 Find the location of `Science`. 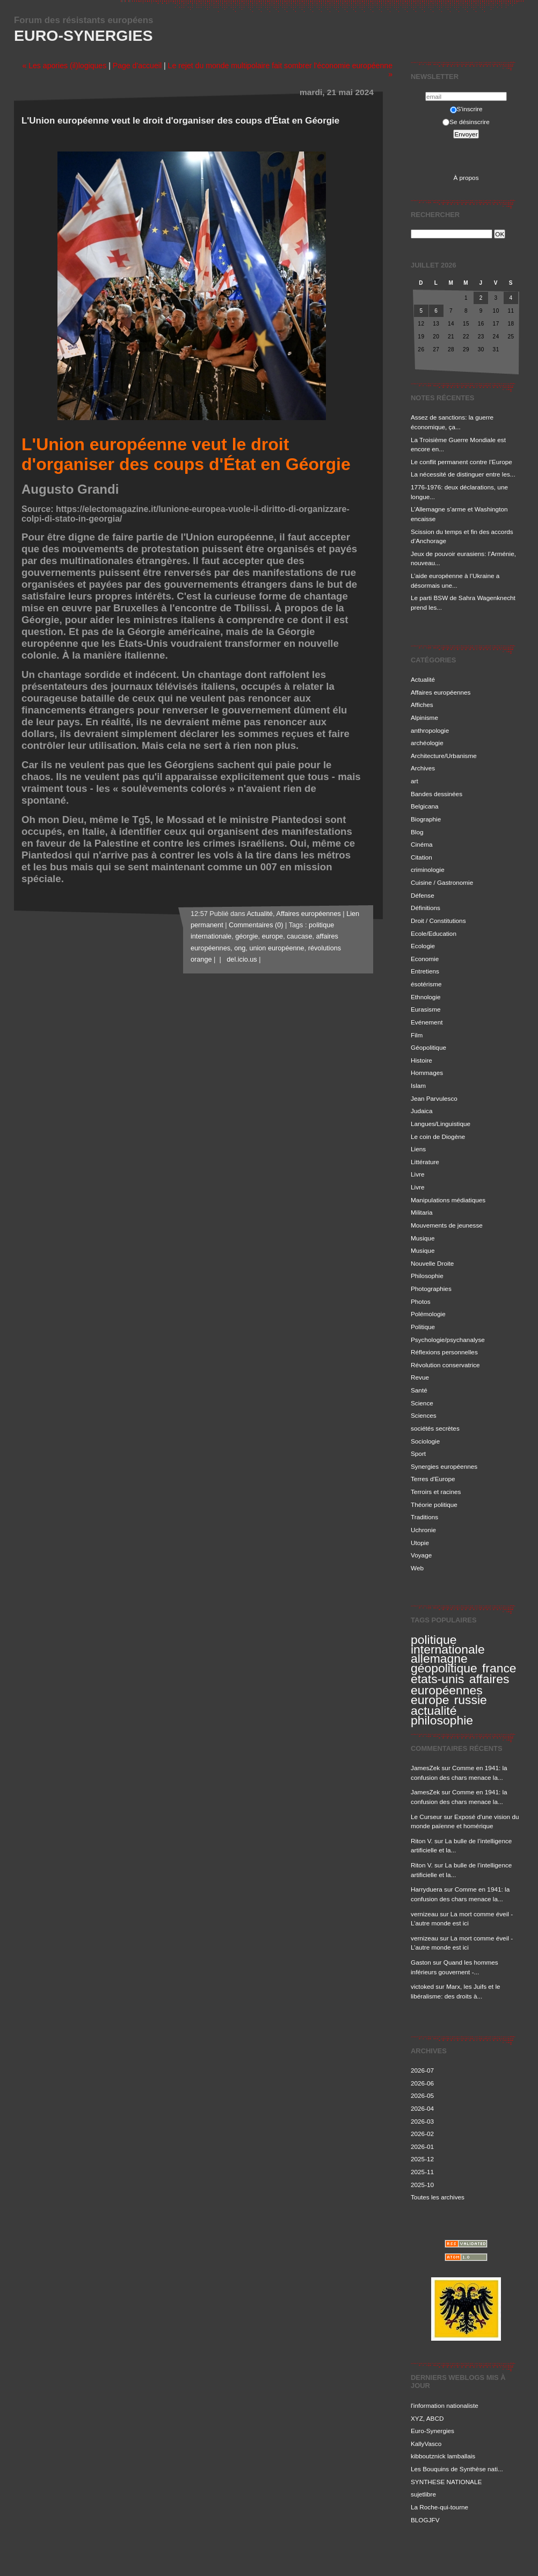

Science is located at coordinates (422, 1402).